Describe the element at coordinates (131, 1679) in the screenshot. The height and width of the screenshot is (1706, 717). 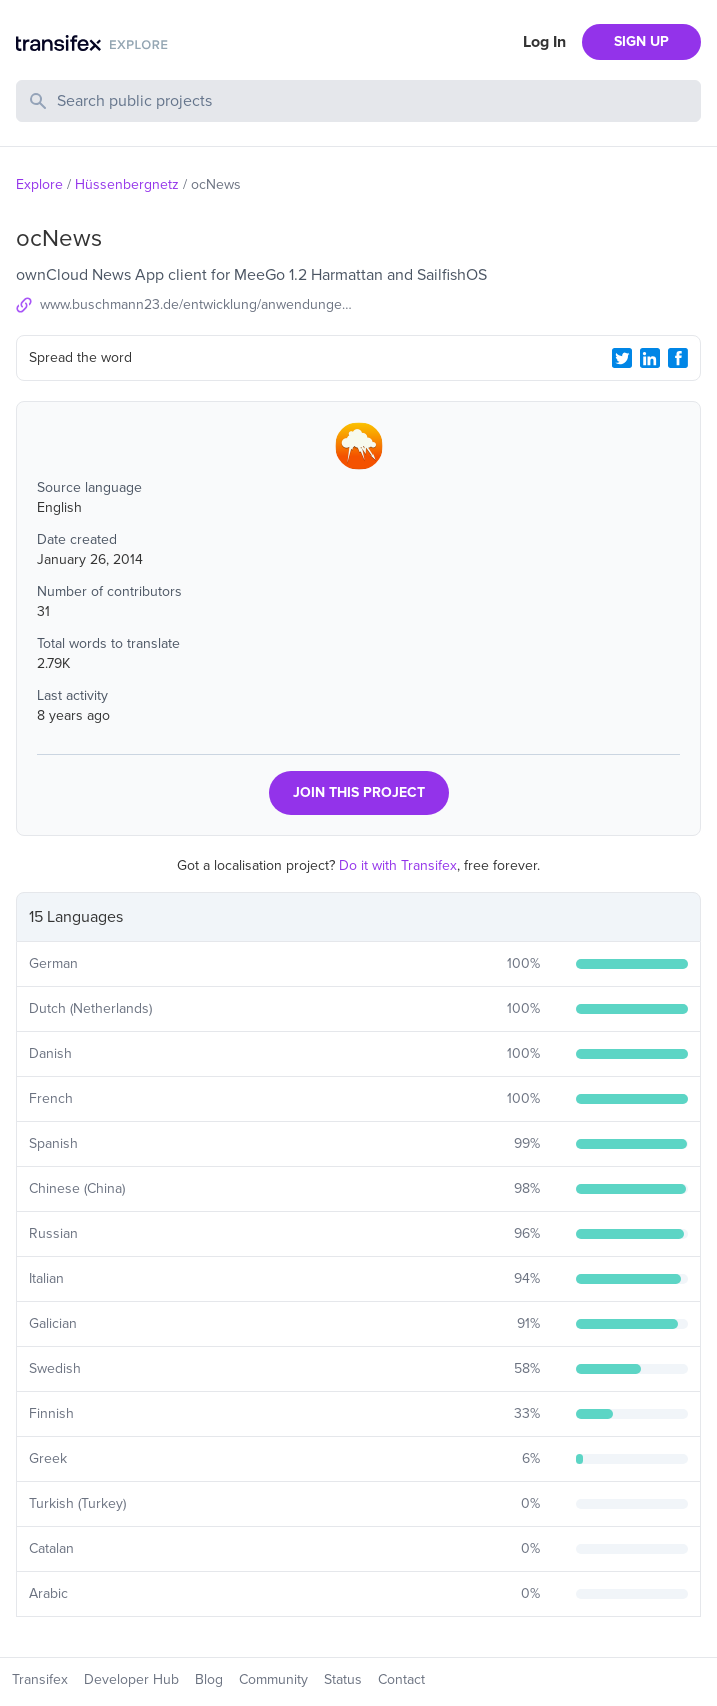
I see `Developer Hub` at that location.